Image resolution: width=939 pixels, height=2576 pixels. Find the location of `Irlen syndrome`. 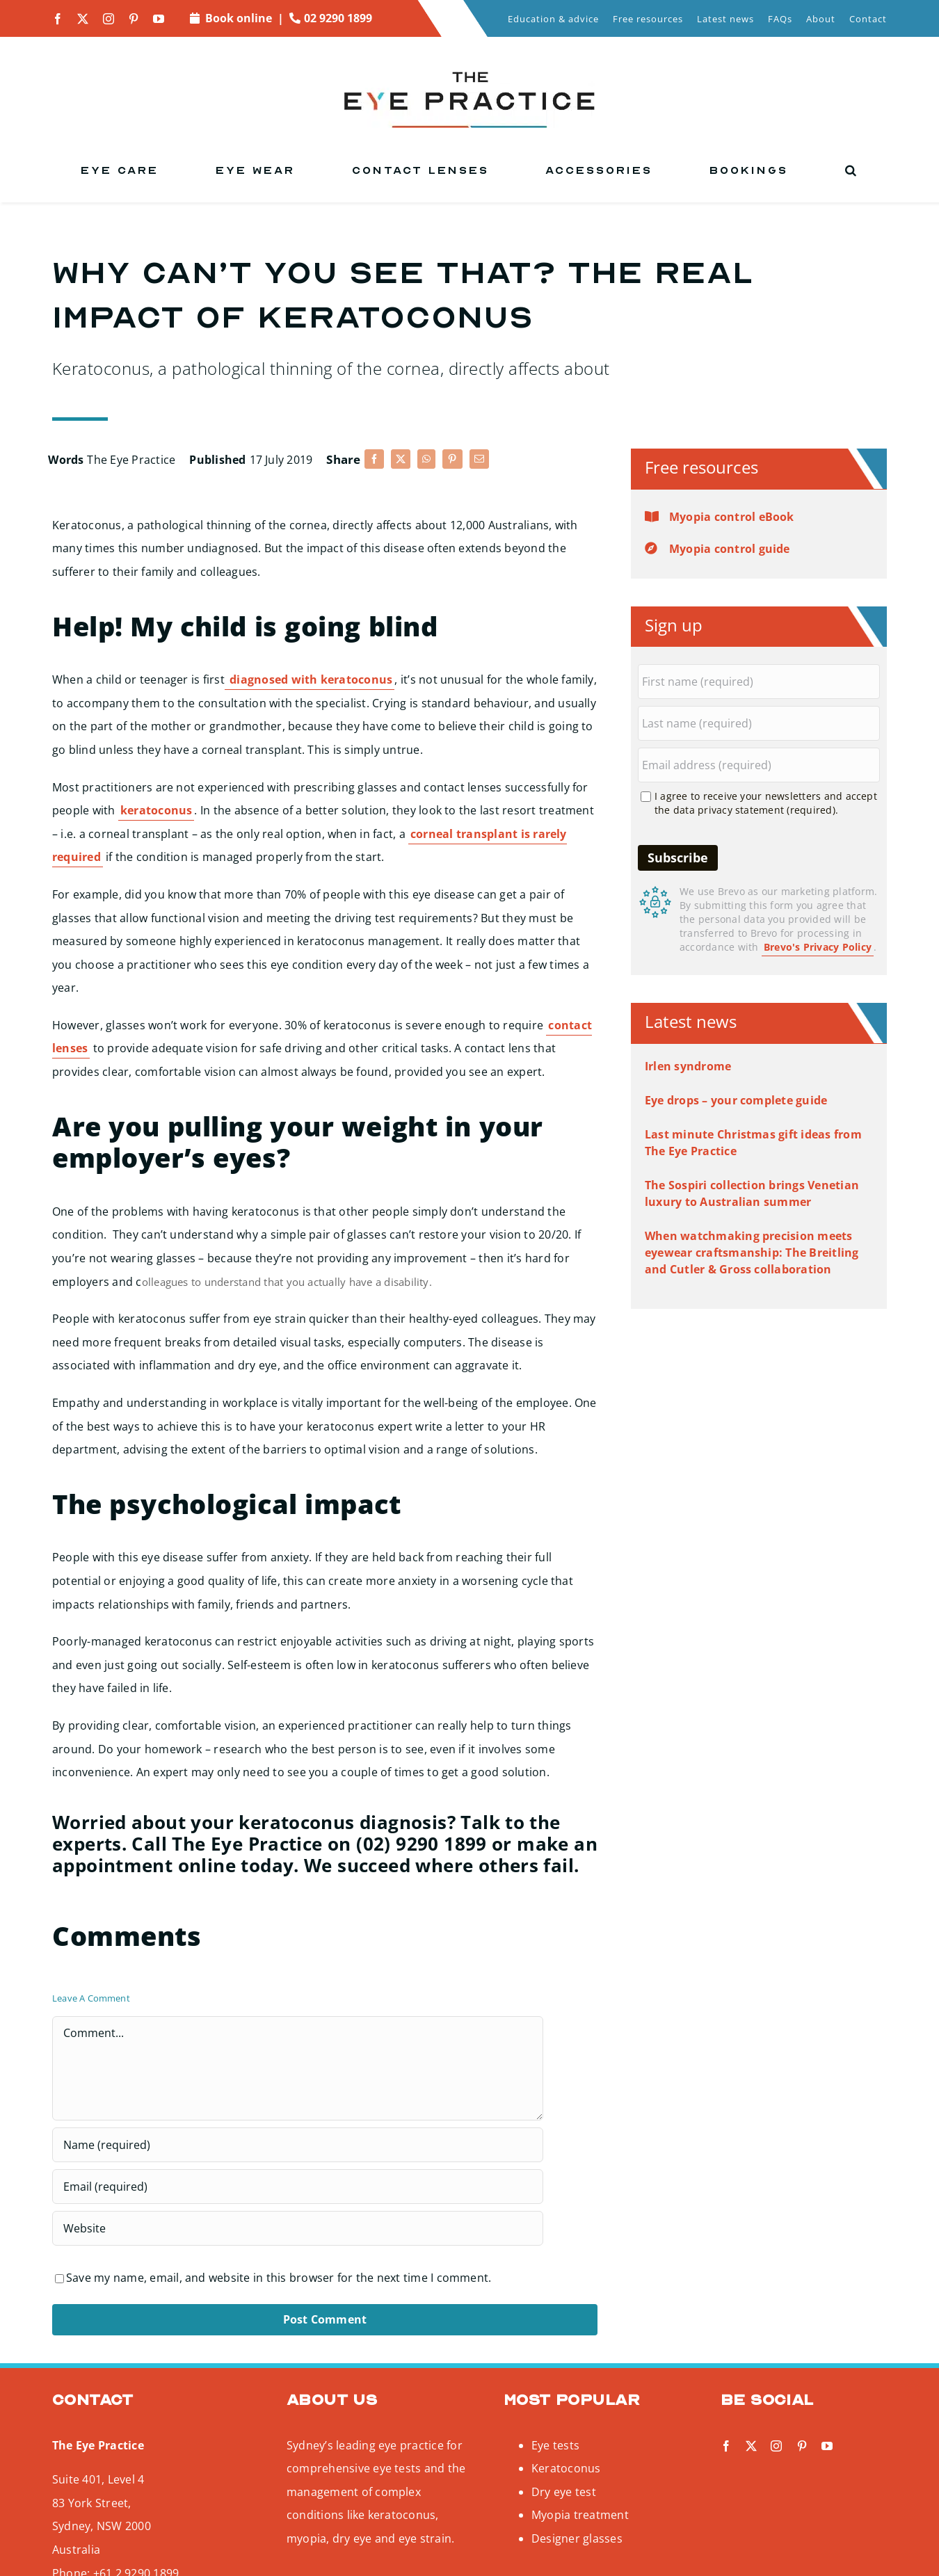

Irlen syndrome is located at coordinates (688, 1066).